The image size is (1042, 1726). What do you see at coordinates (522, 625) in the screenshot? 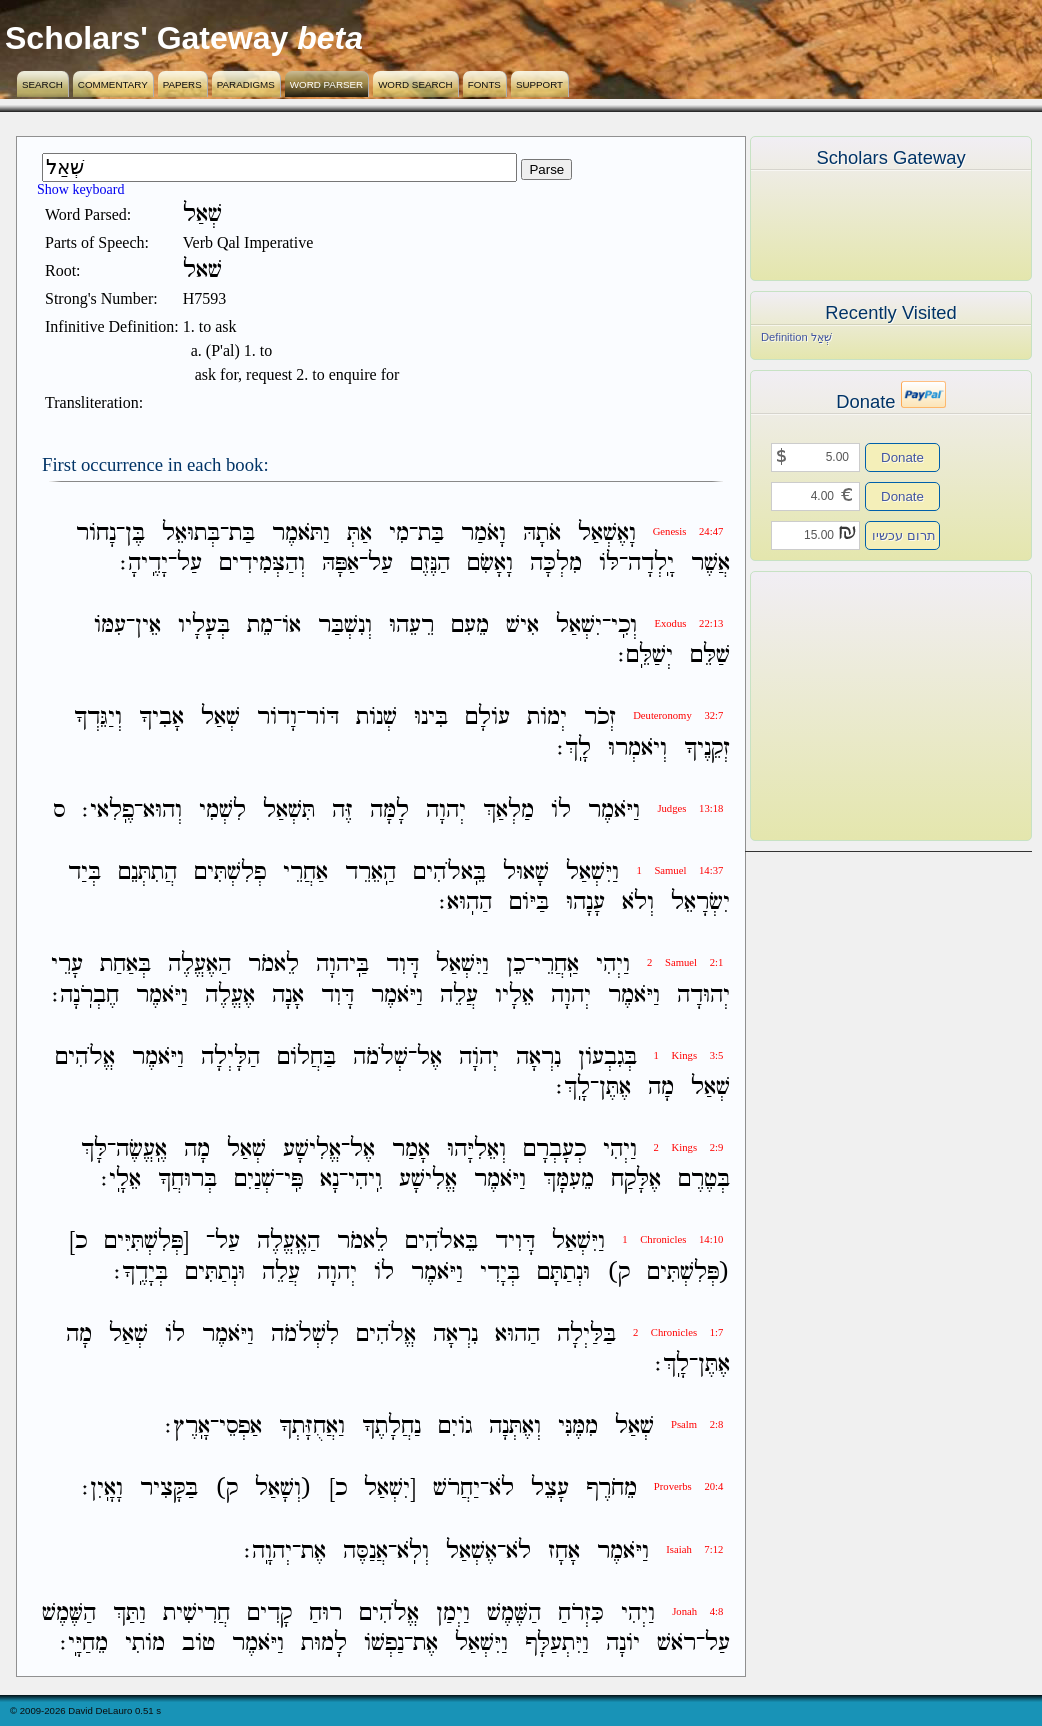
I see `אִישׁ` at bounding box center [522, 625].